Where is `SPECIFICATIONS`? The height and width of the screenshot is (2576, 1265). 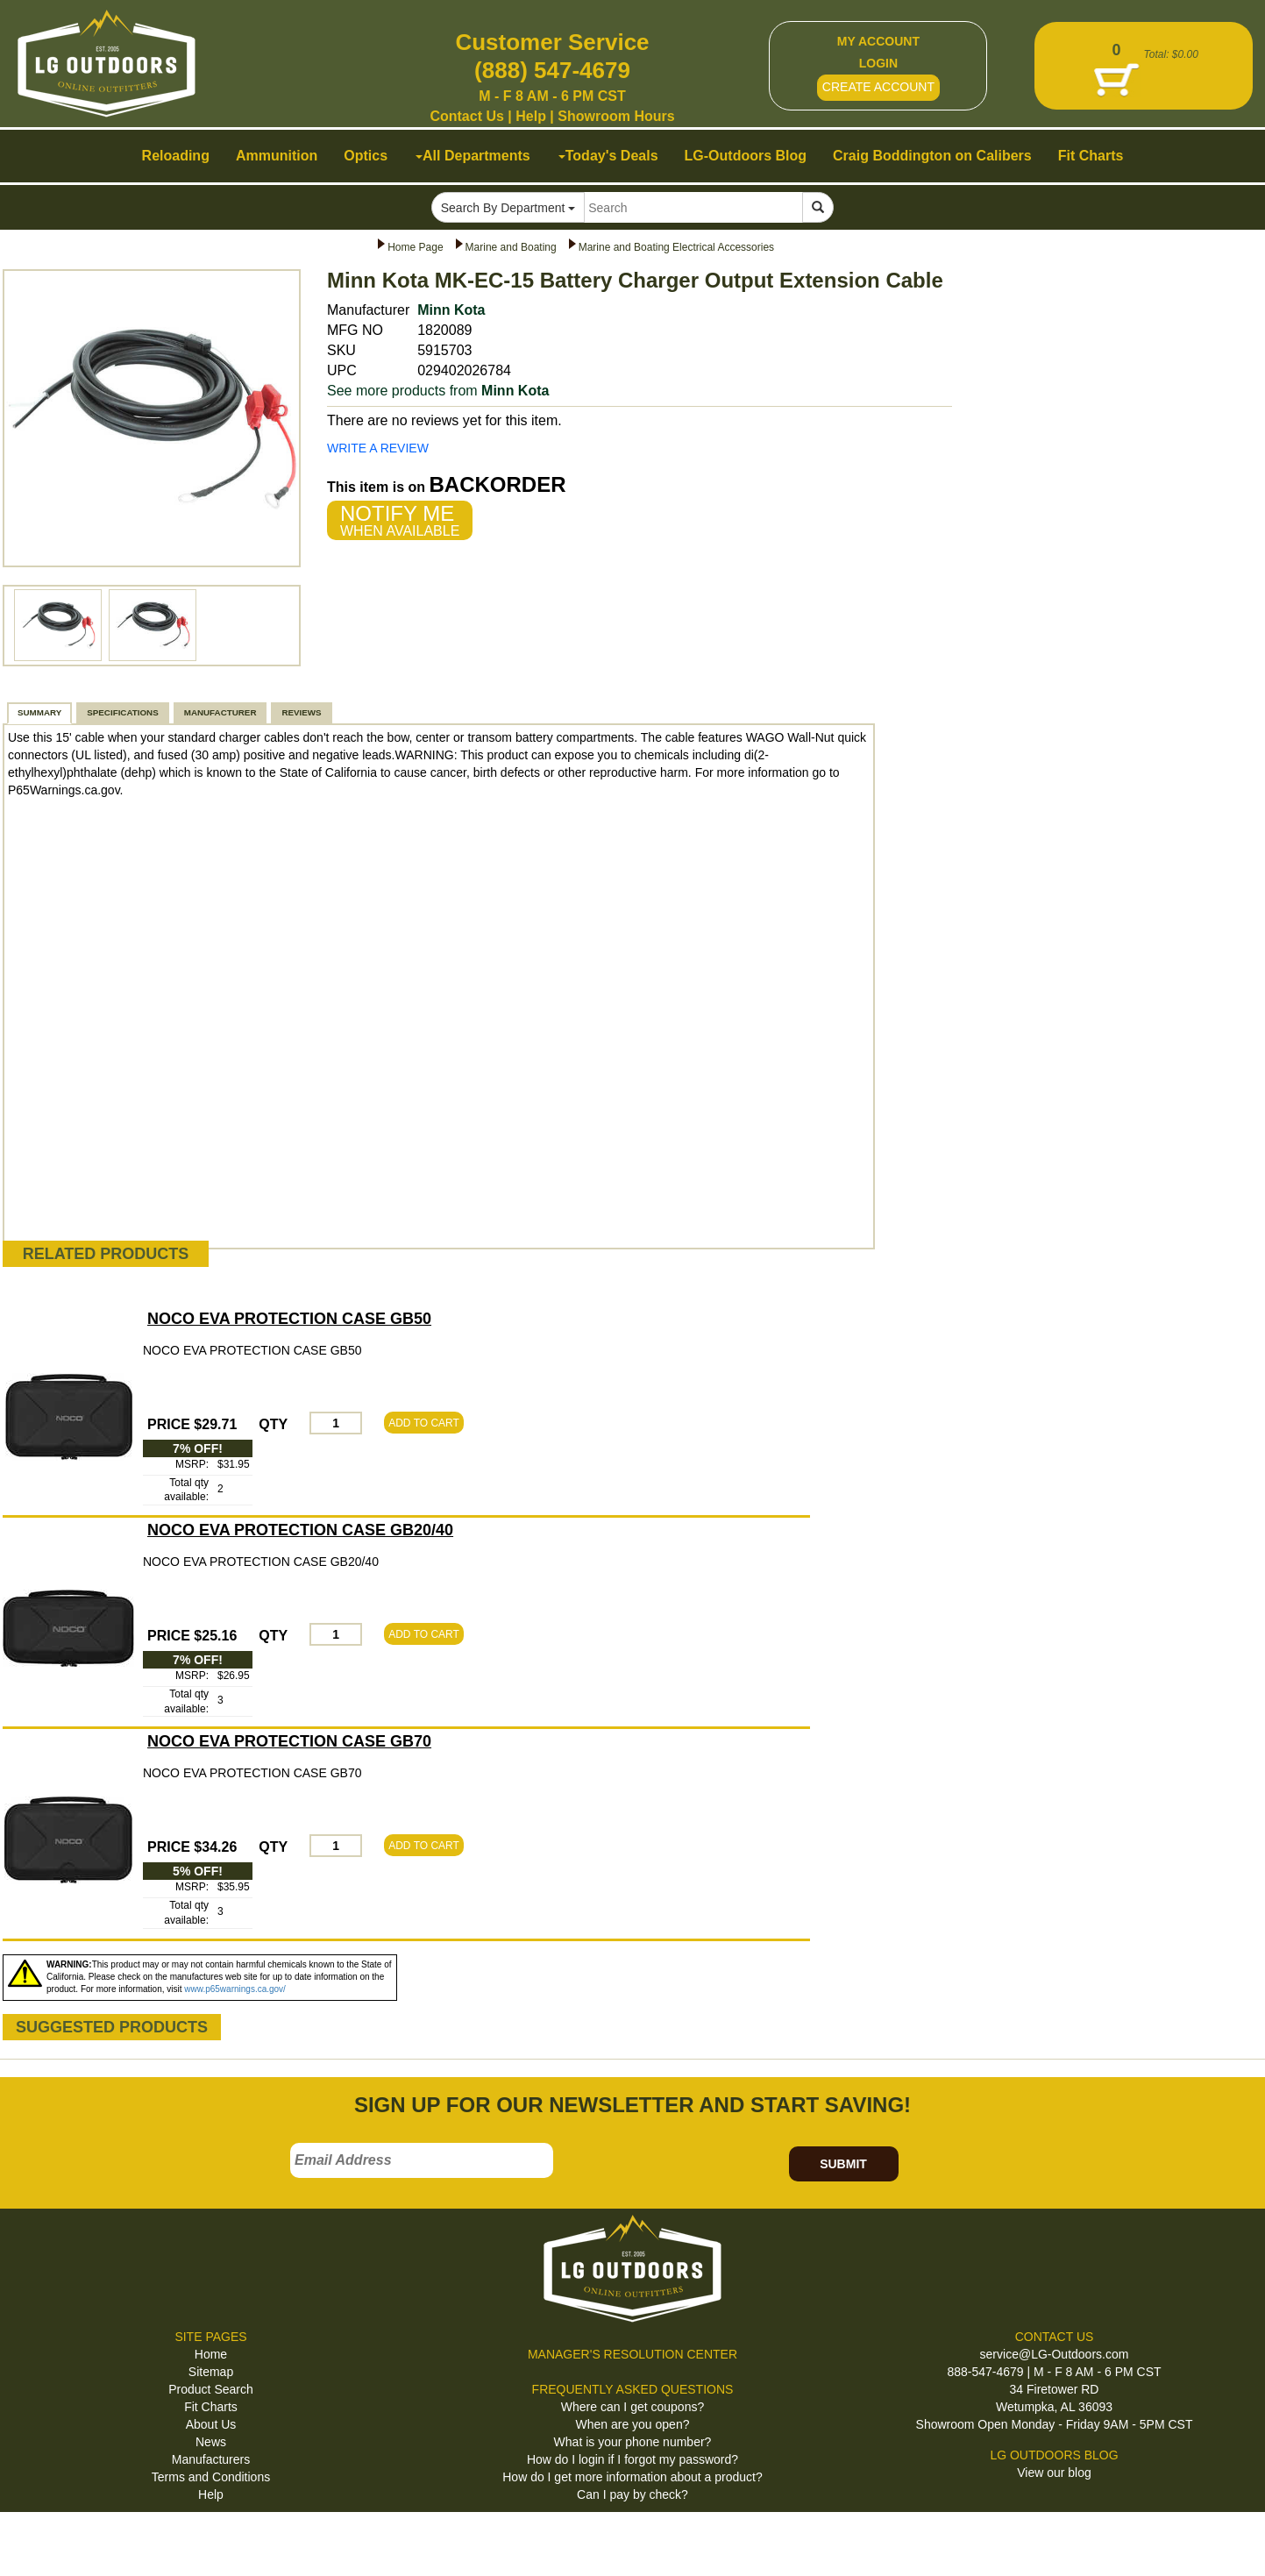
SPECIFICATIONS is located at coordinates (122, 712).